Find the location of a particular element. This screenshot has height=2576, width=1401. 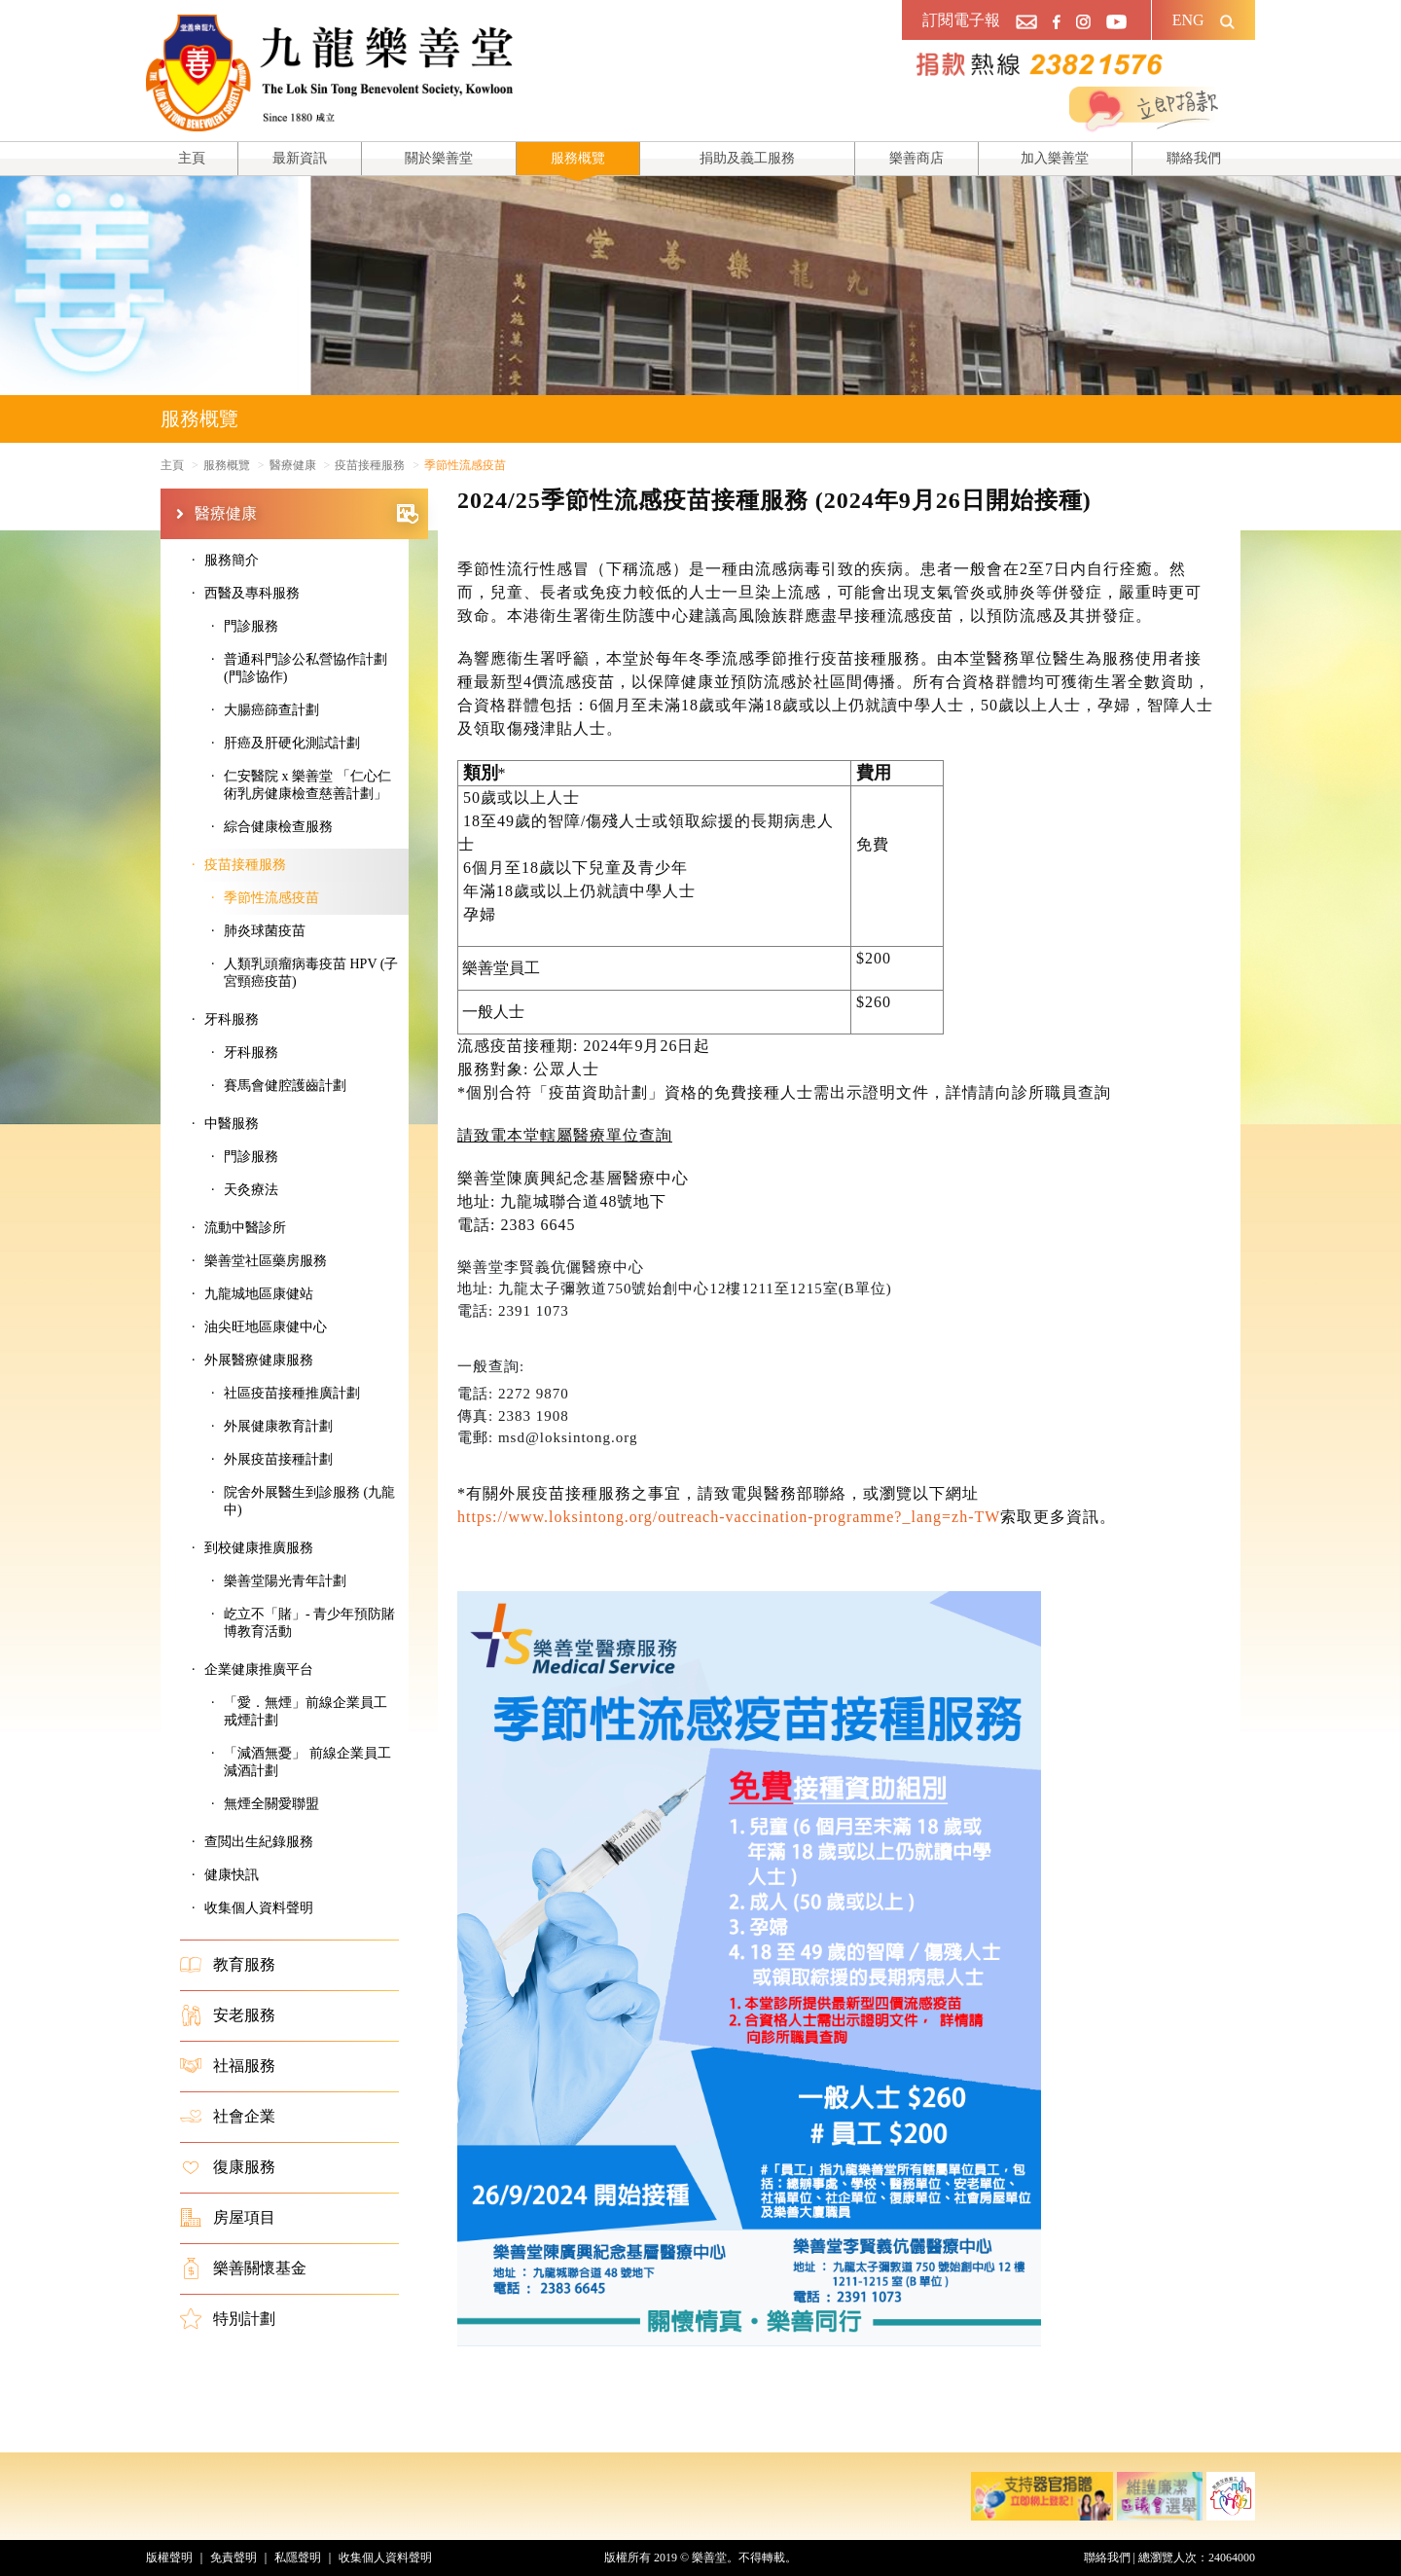

人類乳頭瘤病毒疫苗 HPV (子宮頸癌疫苗) is located at coordinates (311, 973).